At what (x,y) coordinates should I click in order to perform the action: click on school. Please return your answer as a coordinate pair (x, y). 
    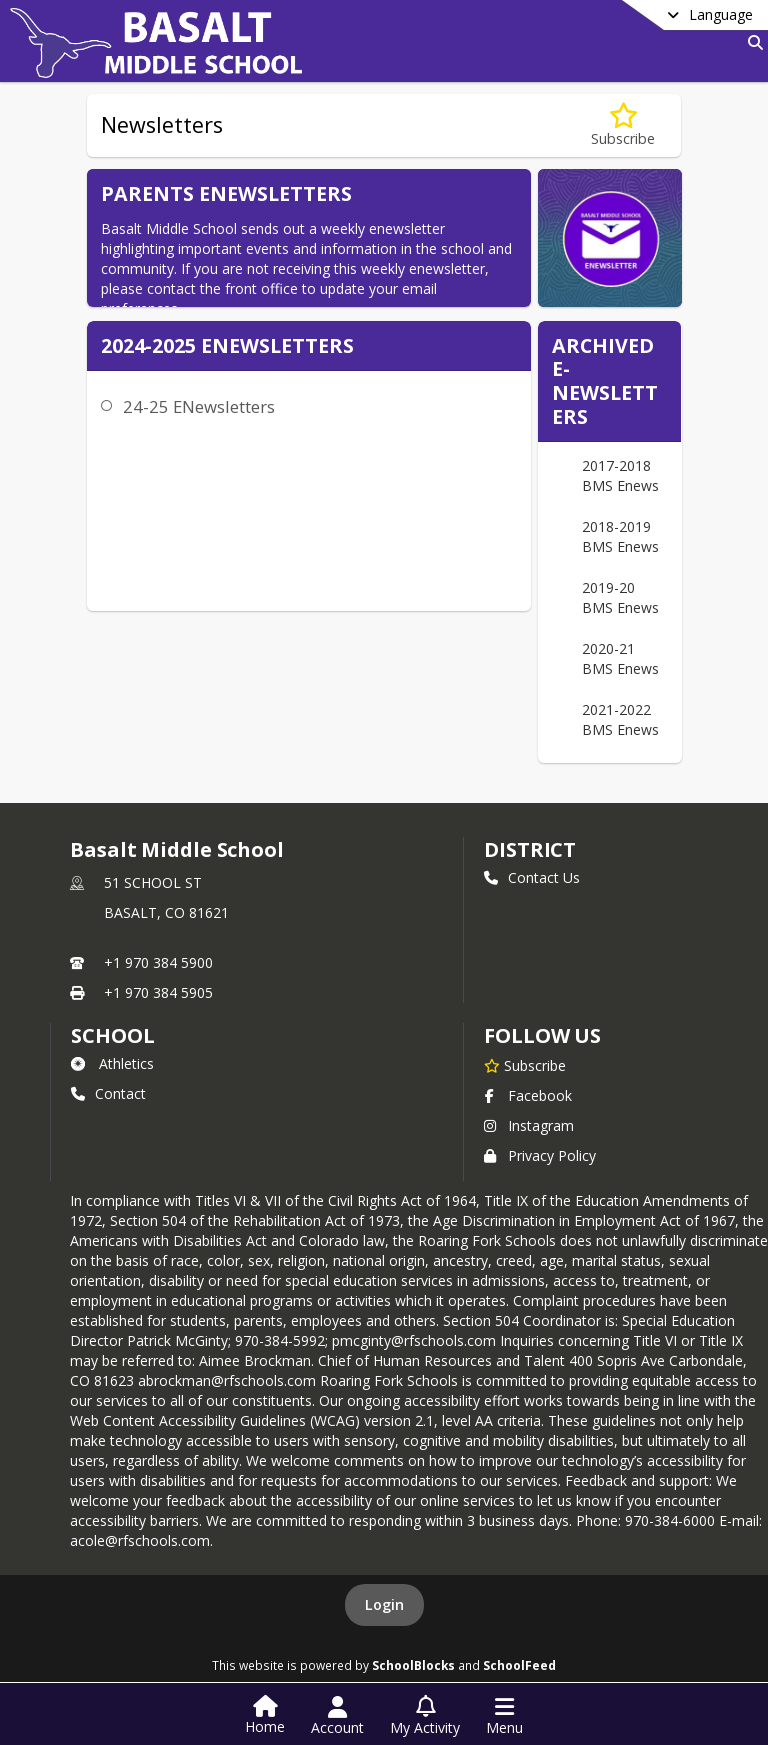
    Looking at the image, I should click on (112, 1035).